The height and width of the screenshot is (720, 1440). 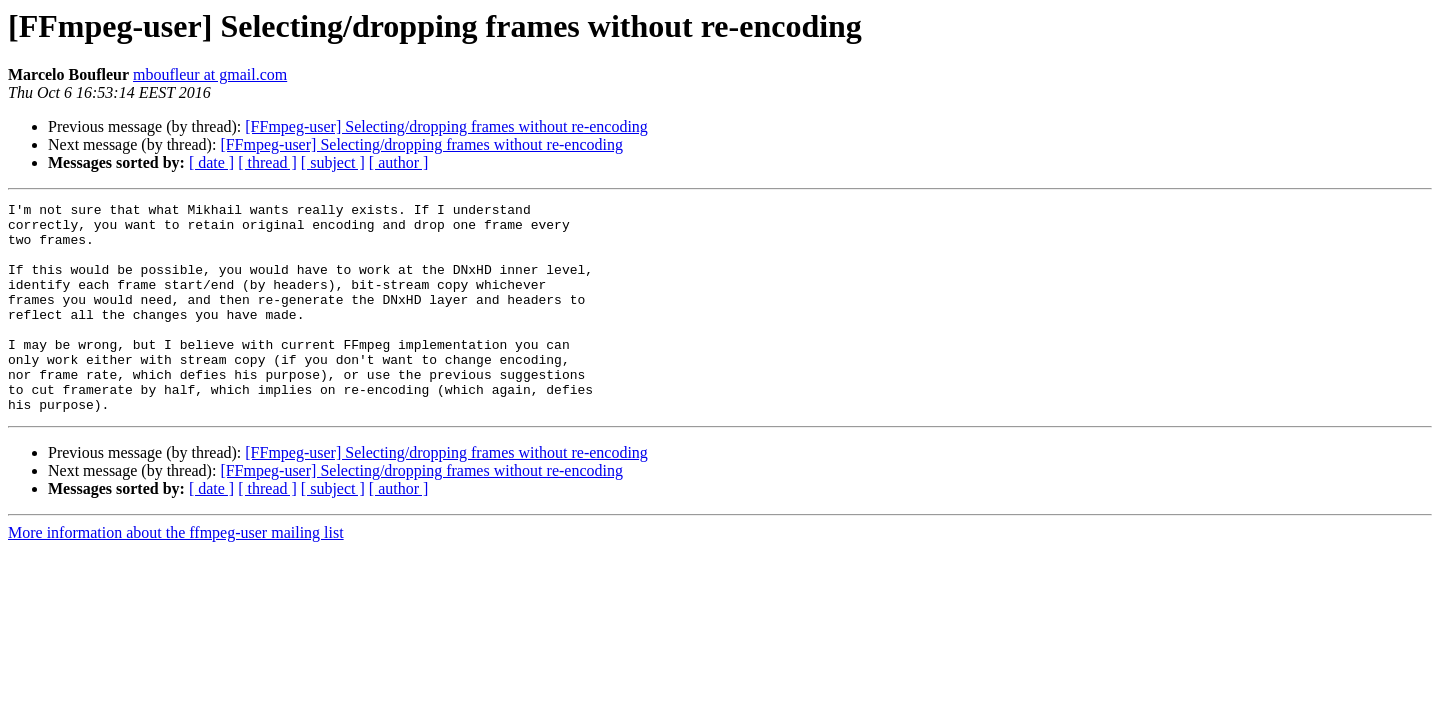 I want to click on [ date ], so click(x=211, y=162).